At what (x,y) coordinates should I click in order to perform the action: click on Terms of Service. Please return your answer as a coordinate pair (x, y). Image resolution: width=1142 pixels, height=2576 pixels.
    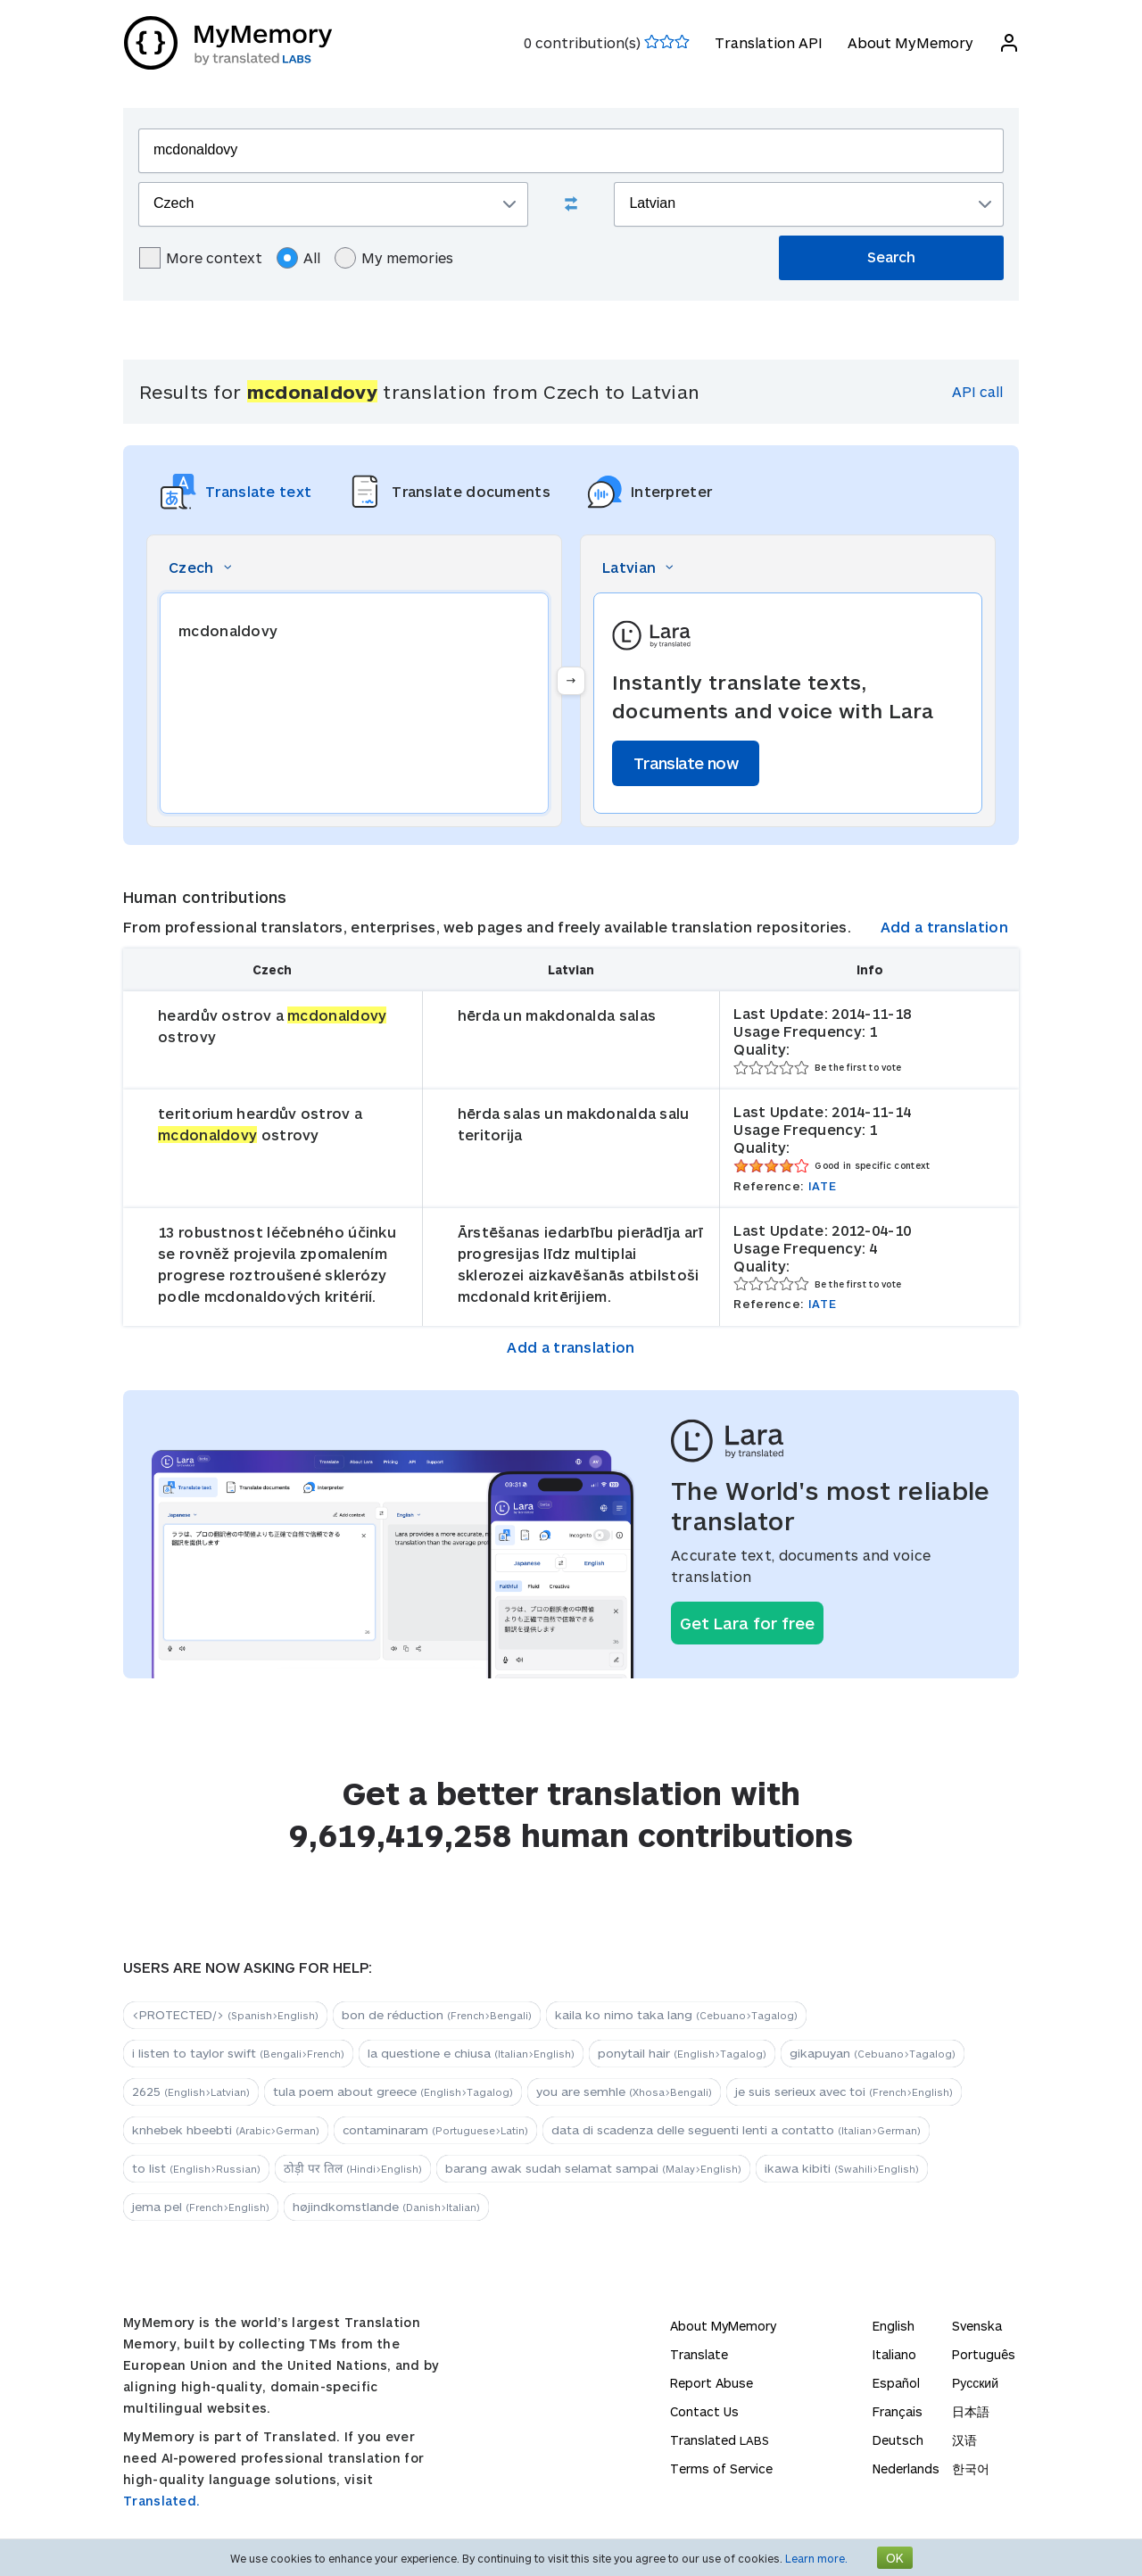
    Looking at the image, I should click on (721, 2468).